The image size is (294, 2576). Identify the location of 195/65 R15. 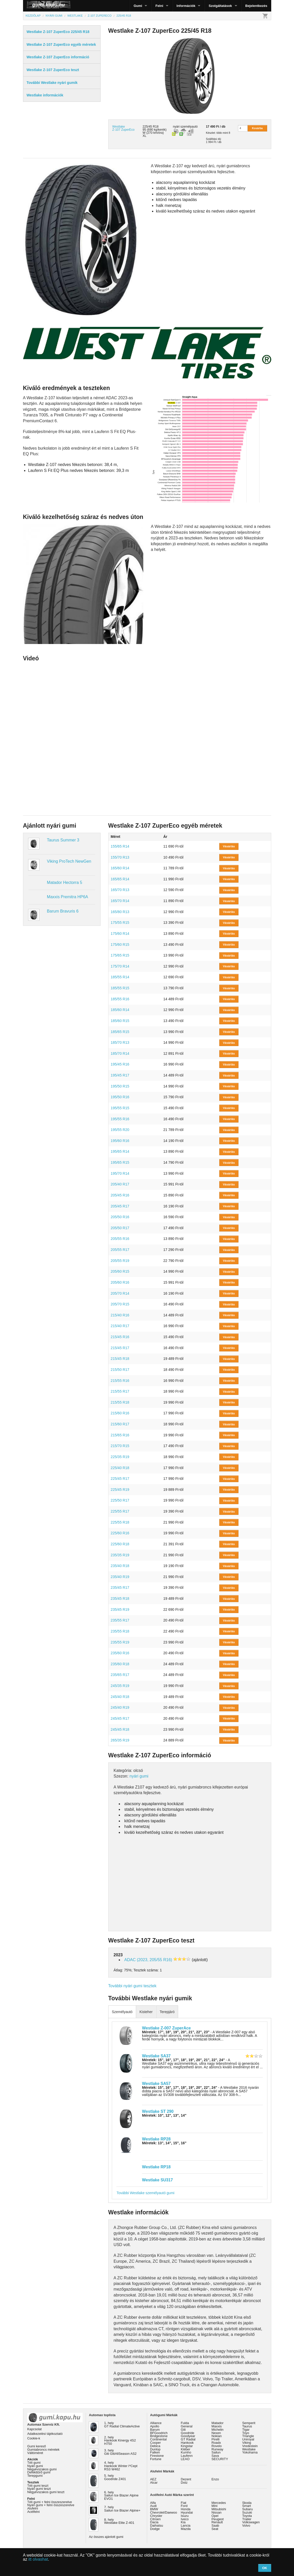
(120, 1162).